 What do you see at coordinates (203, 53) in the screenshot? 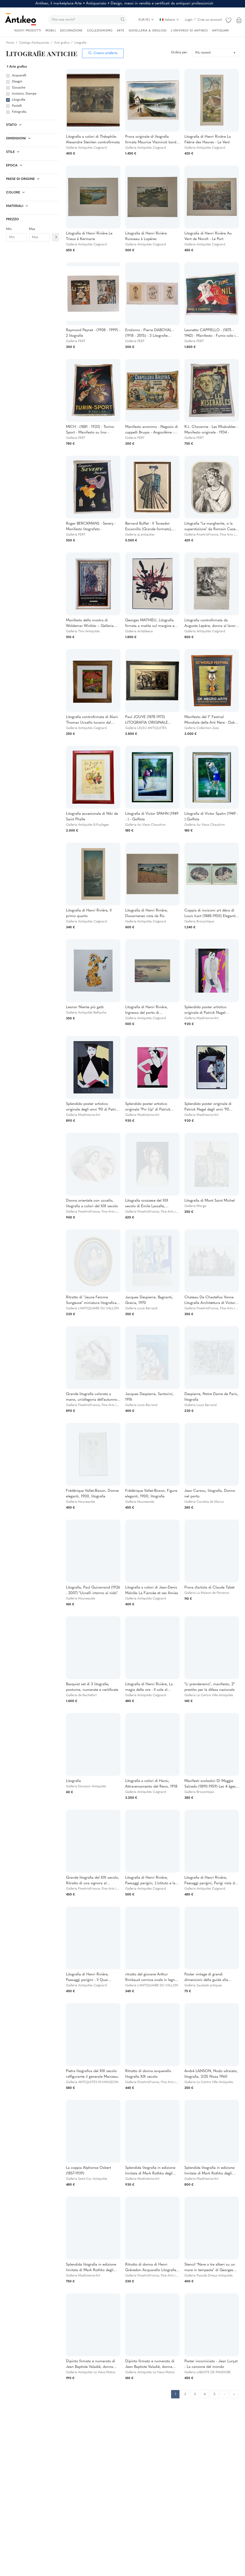
I see `Più recenti` at bounding box center [203, 53].